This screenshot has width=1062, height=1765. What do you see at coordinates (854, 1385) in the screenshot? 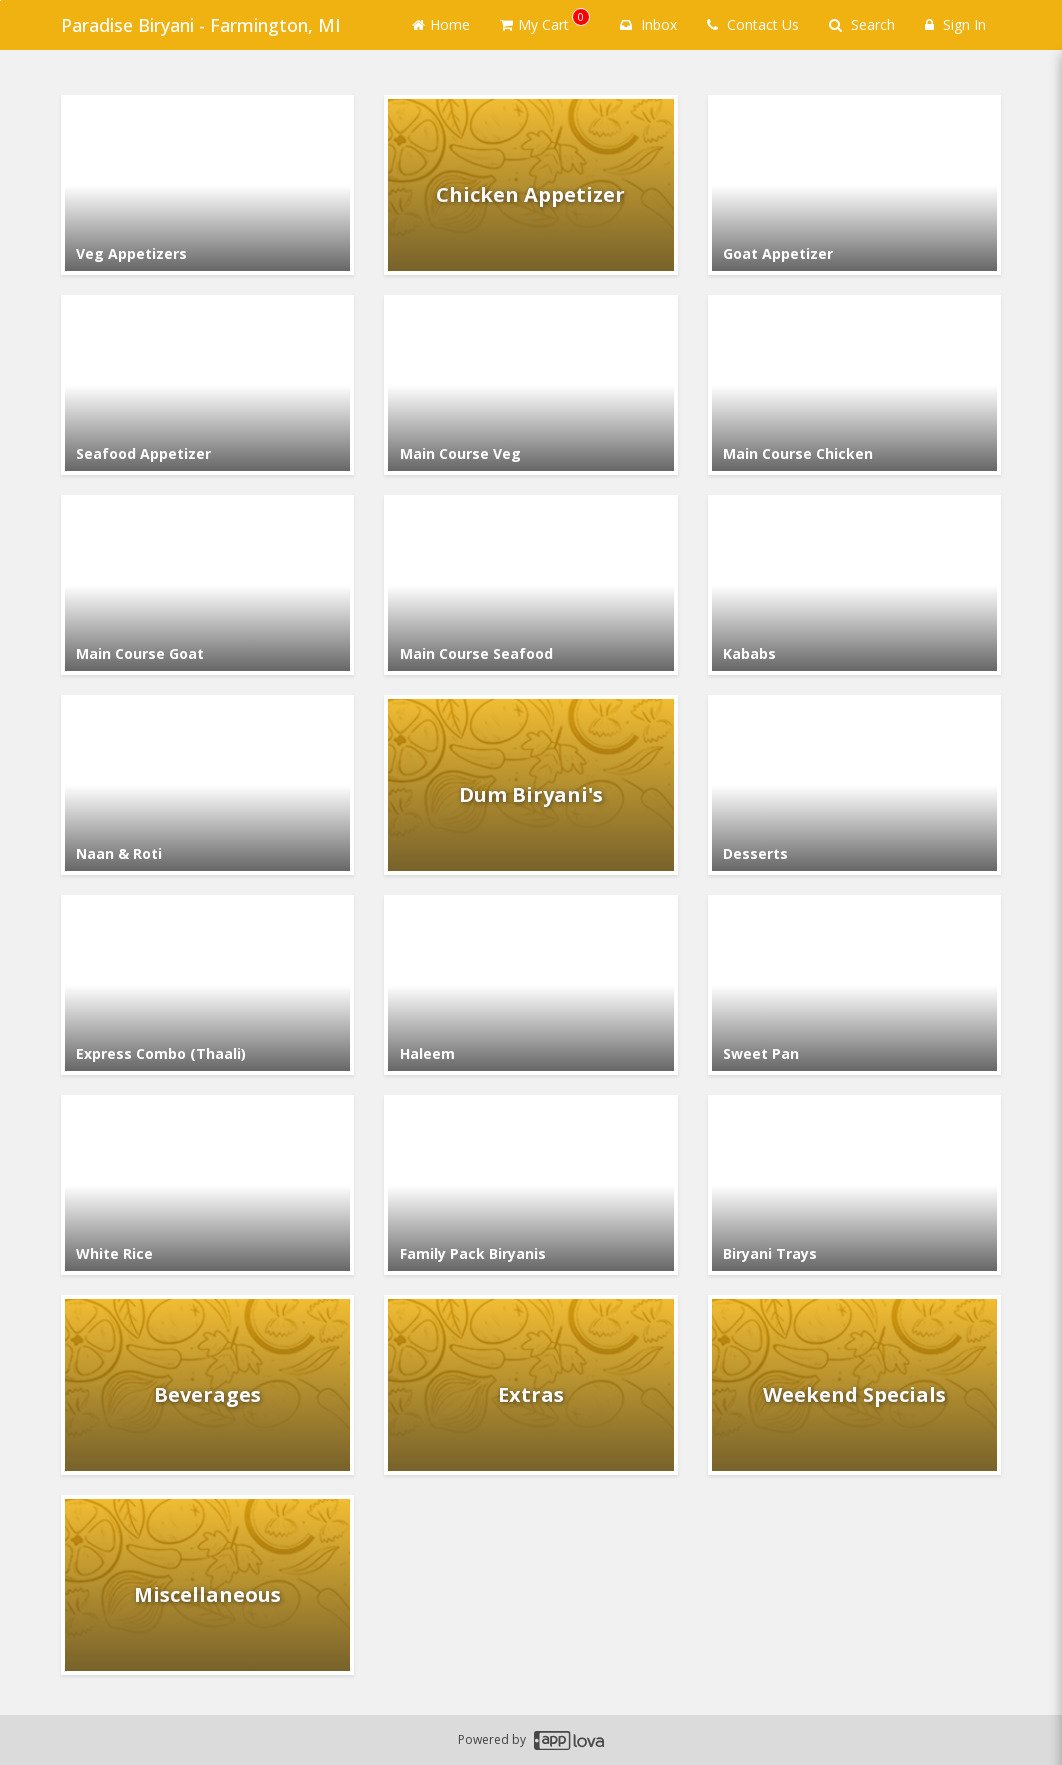
I see `[Go to Category Weekend Specials.]` at bounding box center [854, 1385].